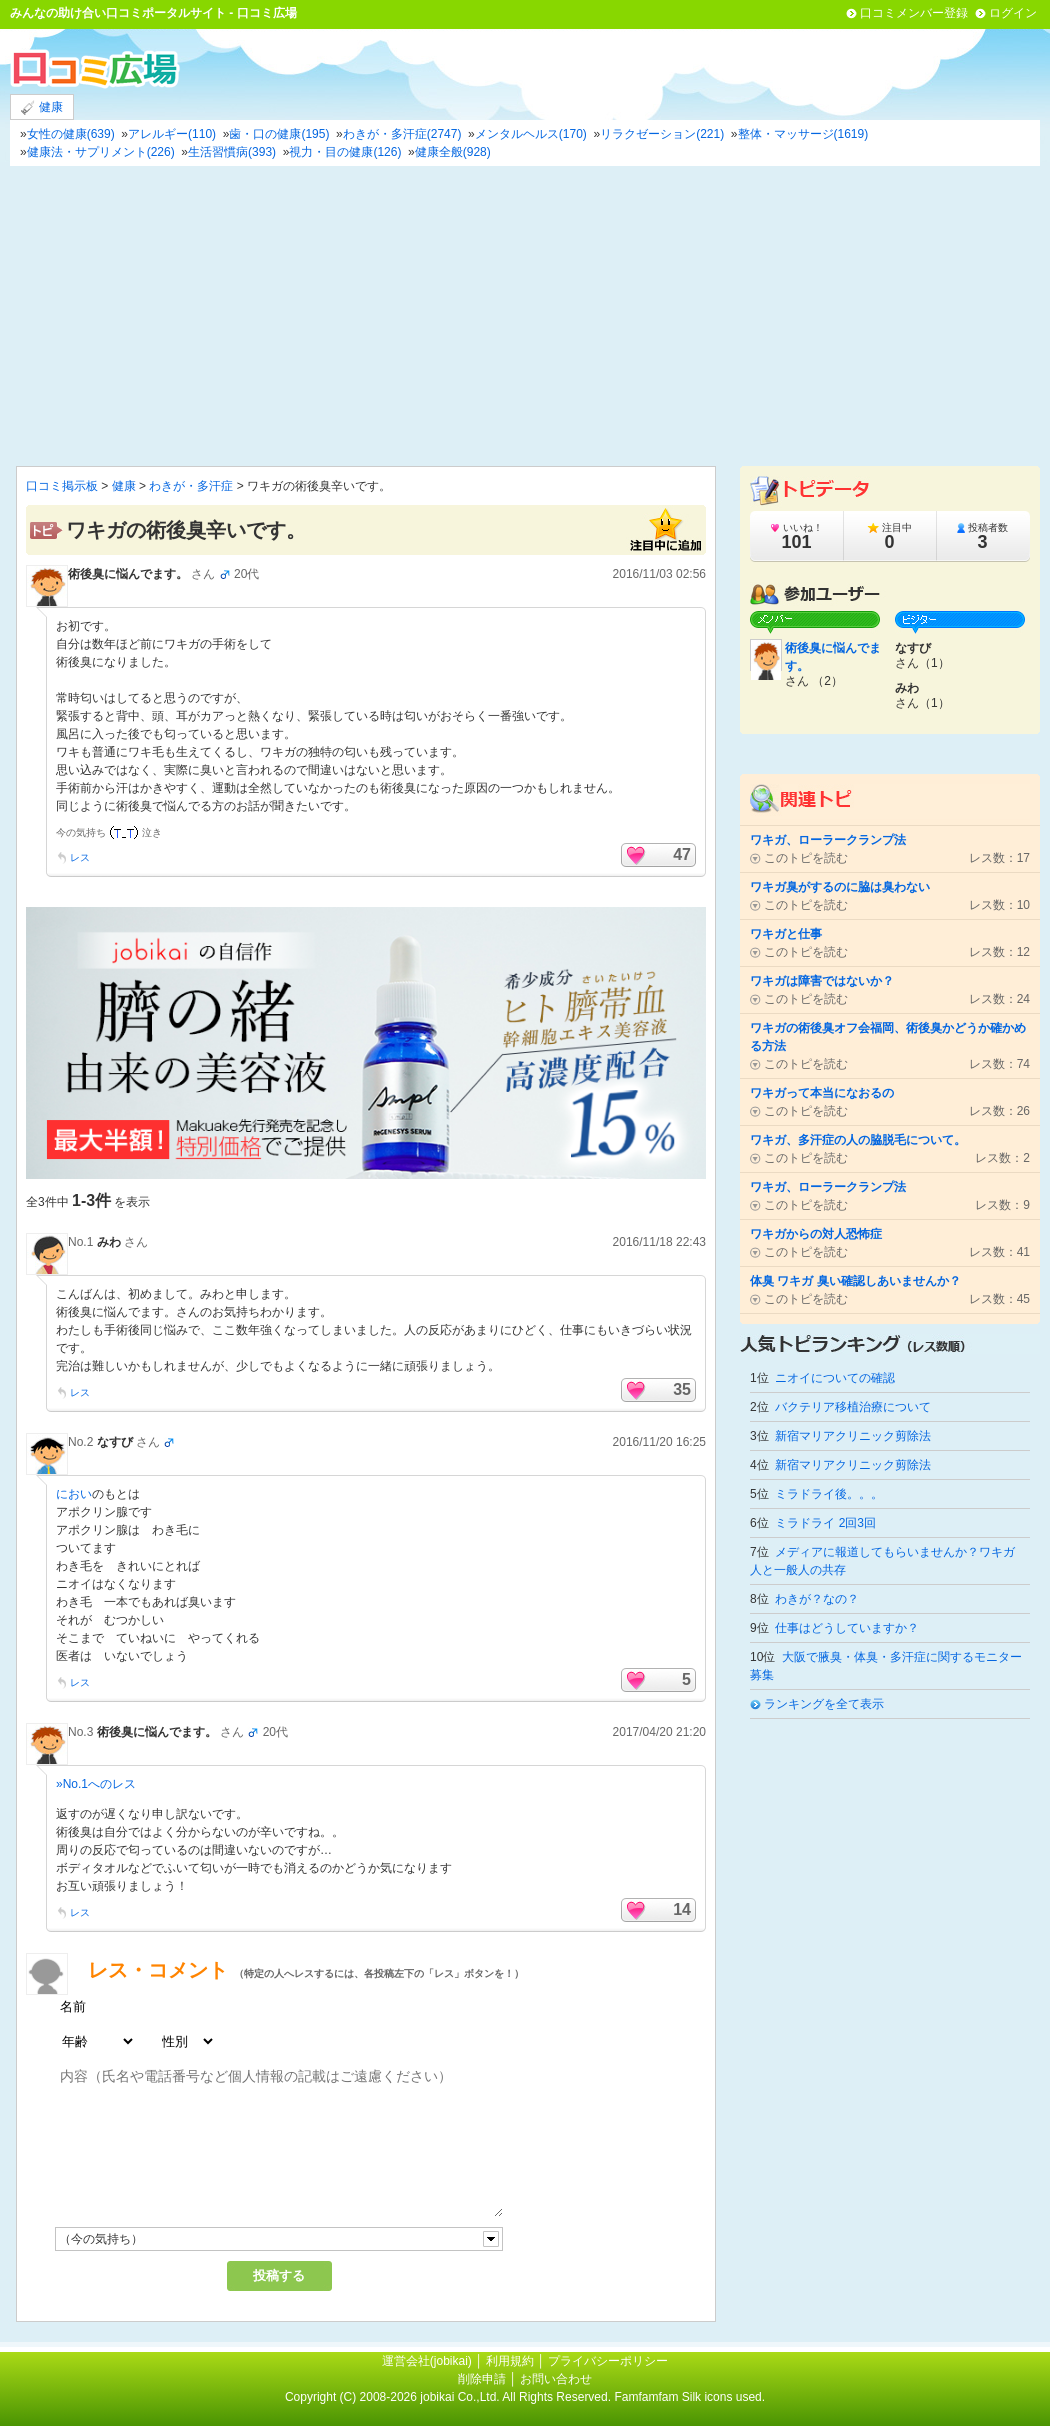  What do you see at coordinates (824, 1704) in the screenshot?
I see `ランキングを全て表示` at bounding box center [824, 1704].